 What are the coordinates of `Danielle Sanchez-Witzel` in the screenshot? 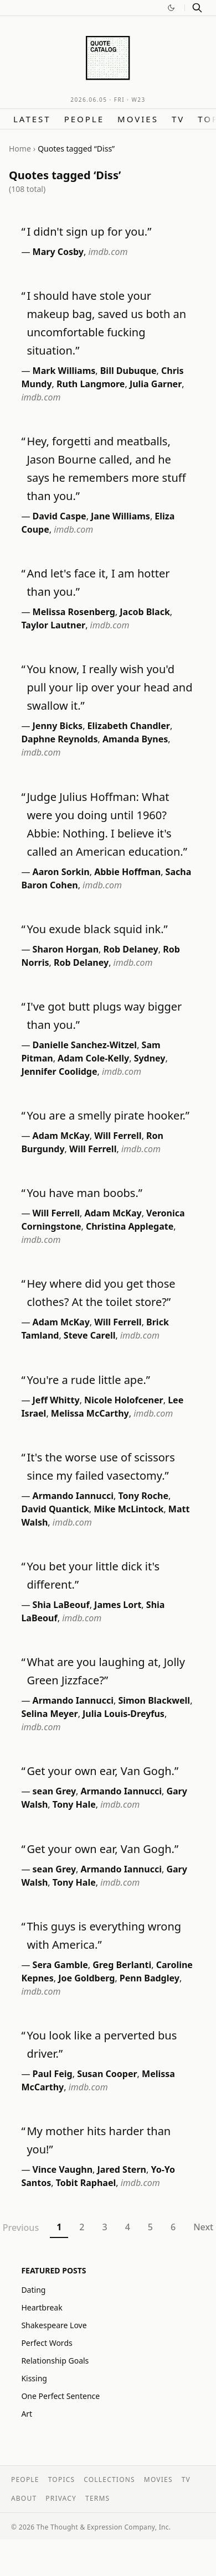 It's located at (85, 1045).